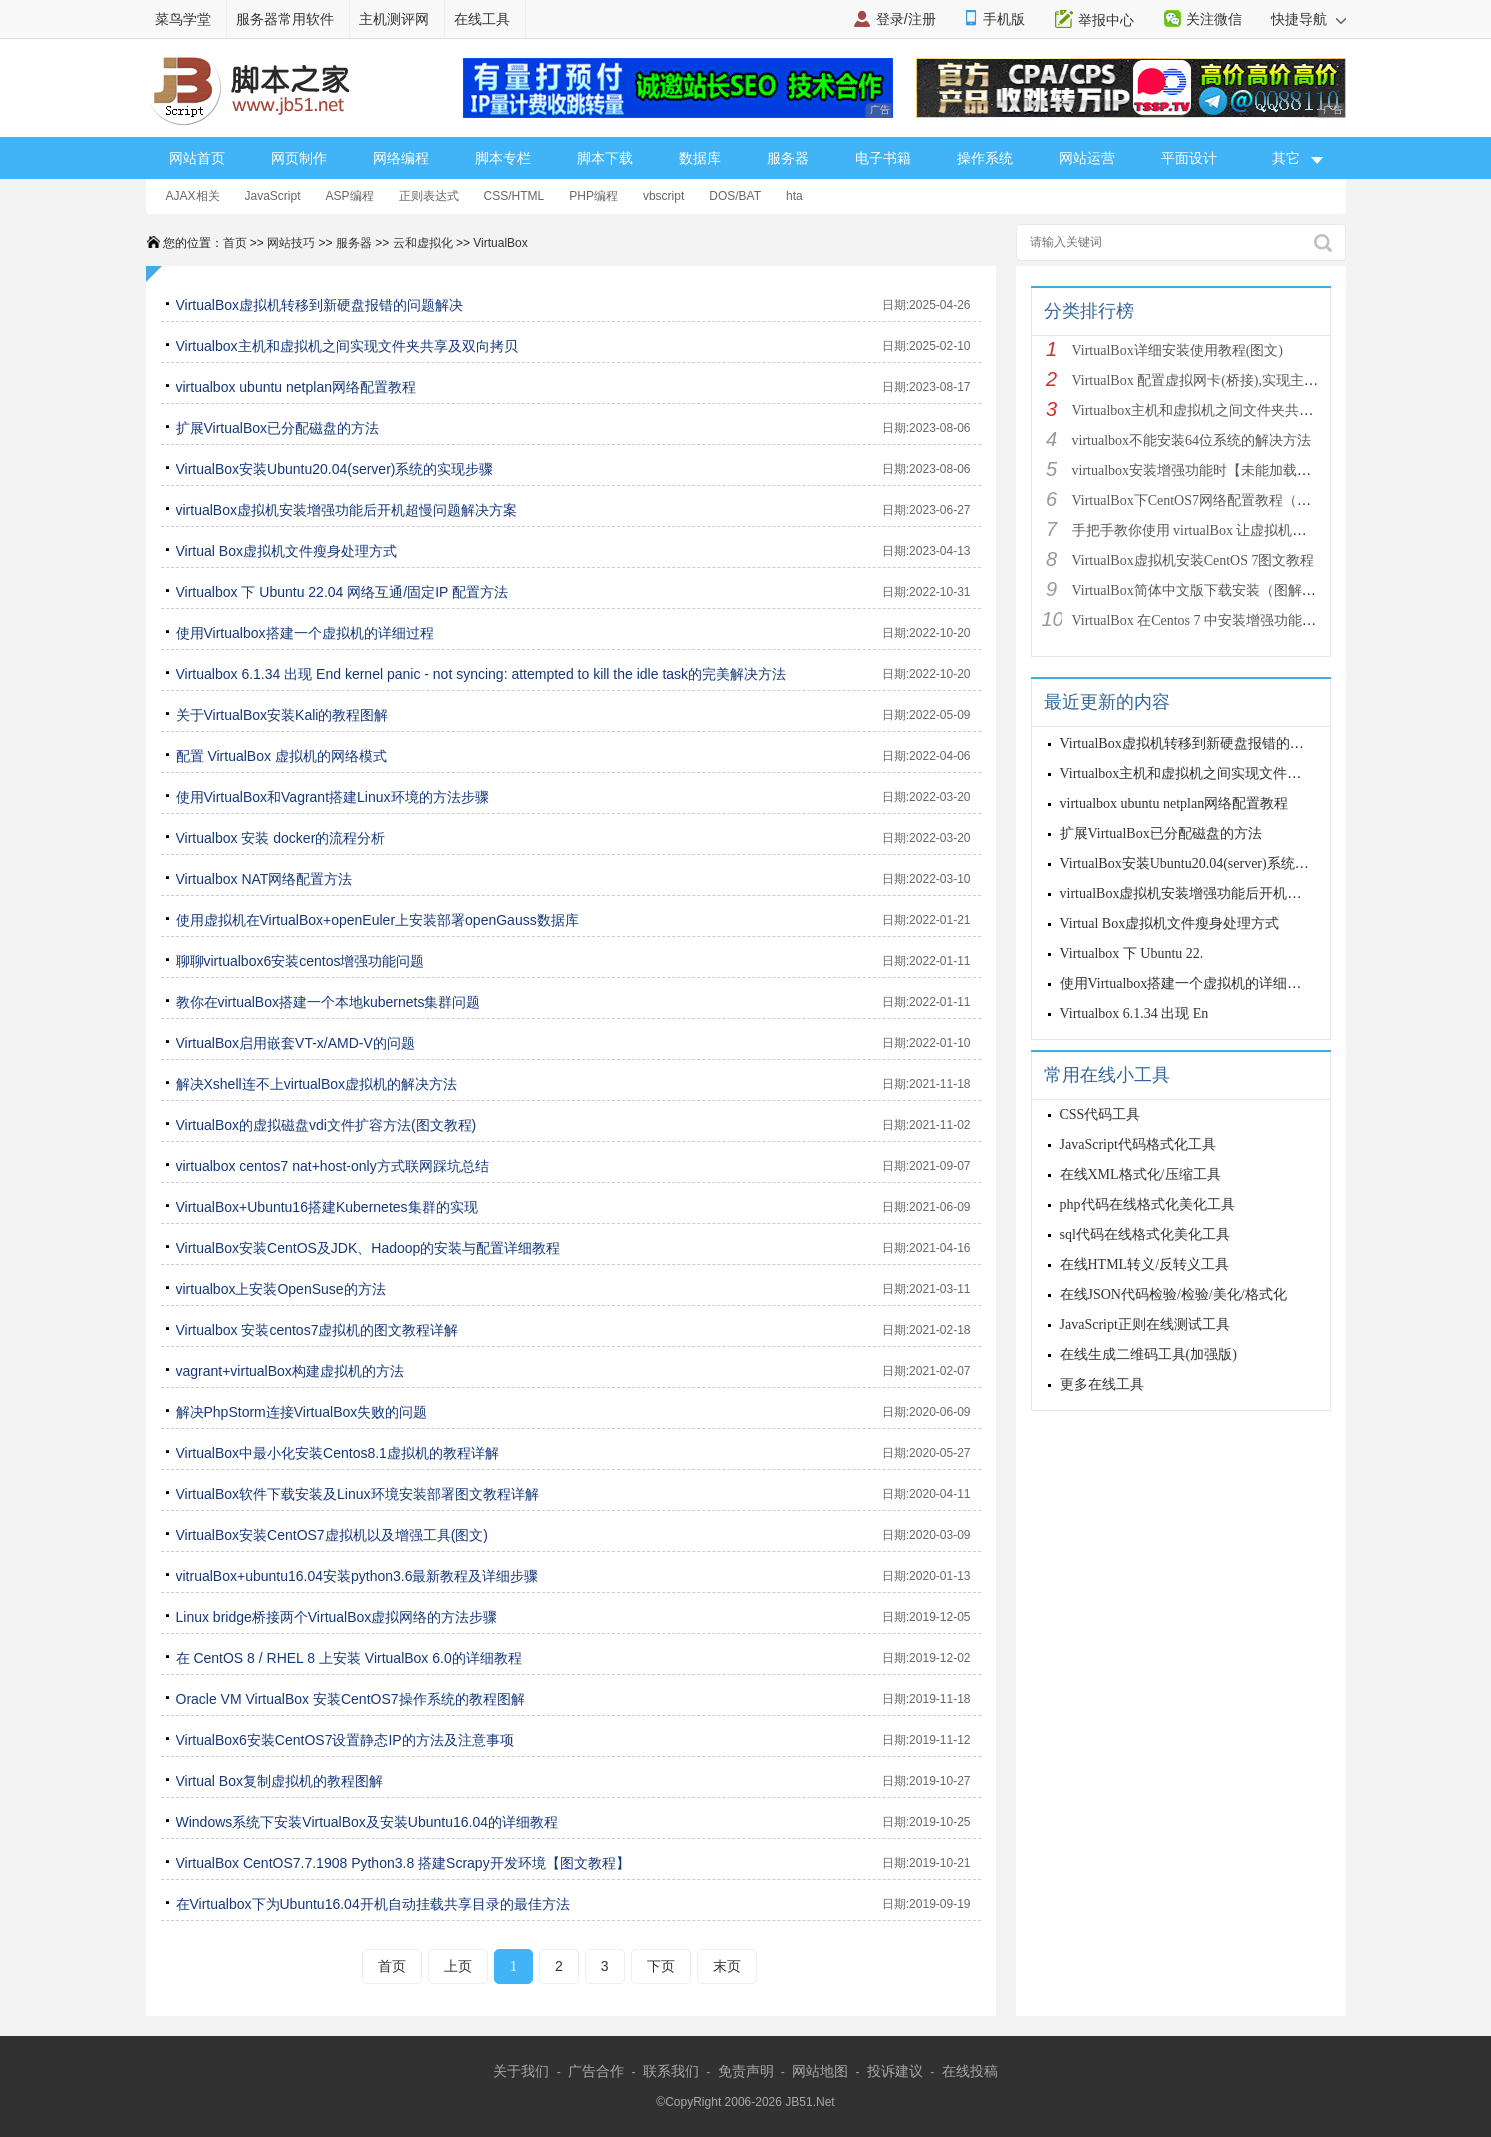 Image resolution: width=1491 pixels, height=2137 pixels. What do you see at coordinates (403, 1863) in the screenshot?
I see `VirtualBox CentOS7.7.1908 Python3.8 搭建Scrapy开发环境【图文教程】` at bounding box center [403, 1863].